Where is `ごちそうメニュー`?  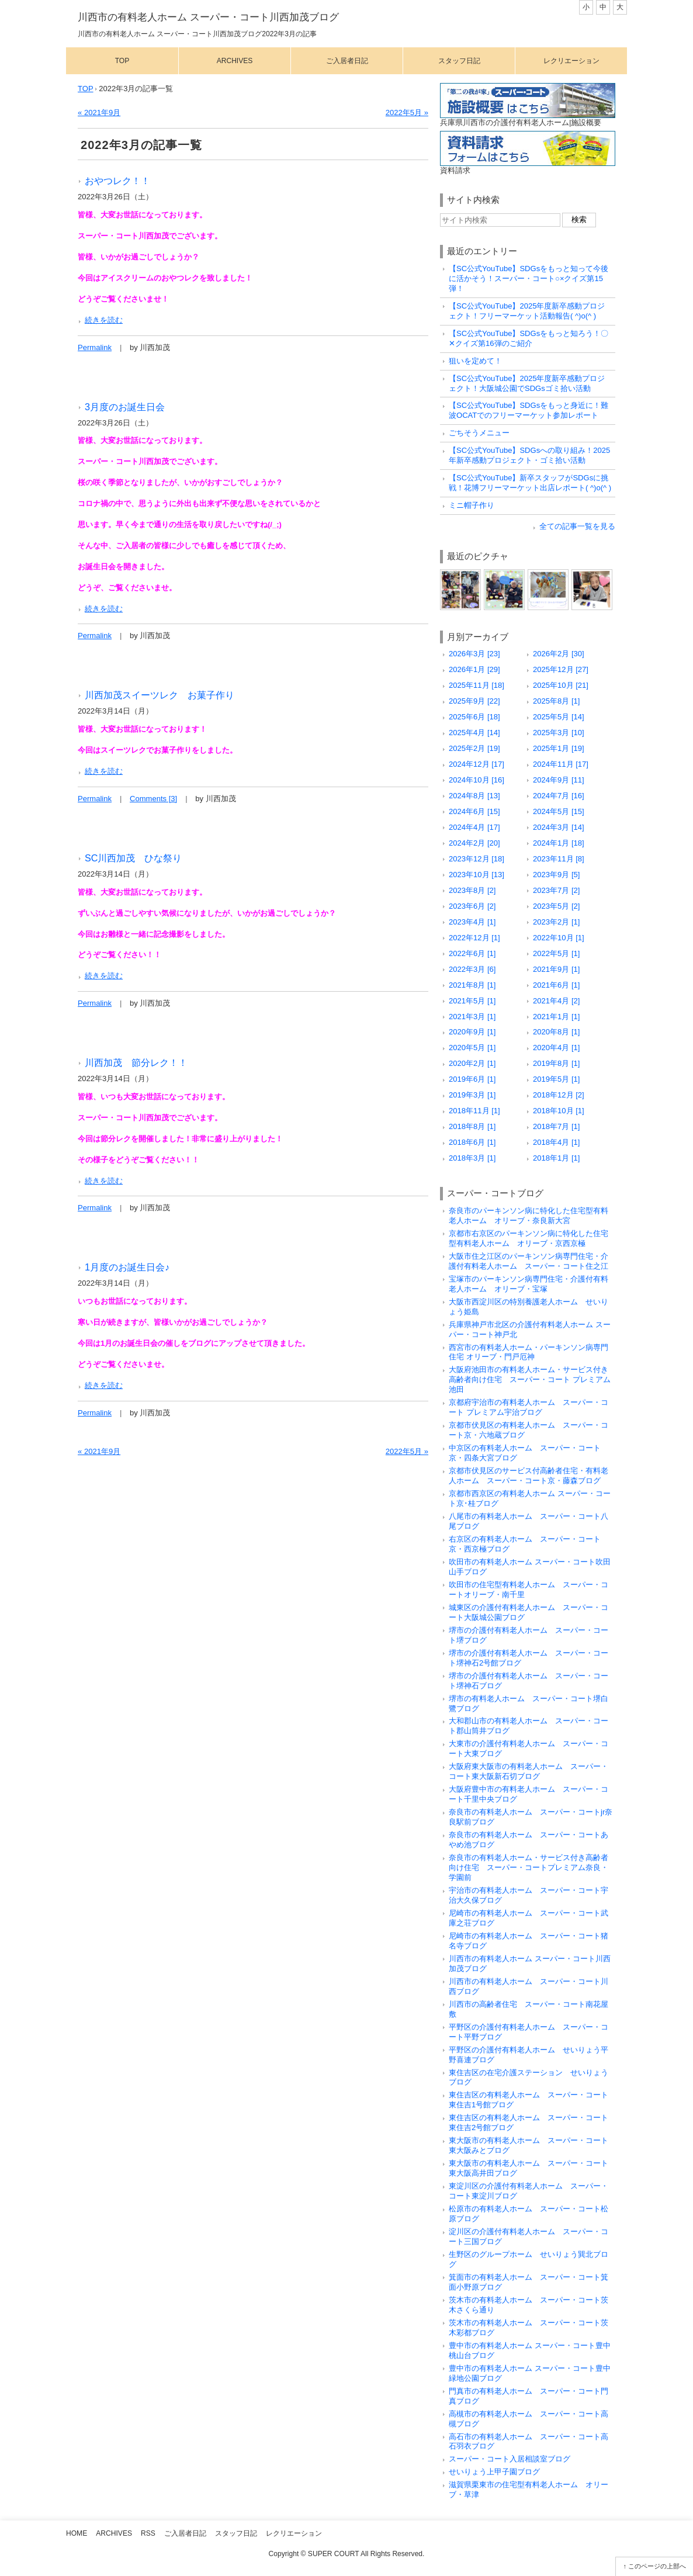 ごちそうメニュー is located at coordinates (479, 432).